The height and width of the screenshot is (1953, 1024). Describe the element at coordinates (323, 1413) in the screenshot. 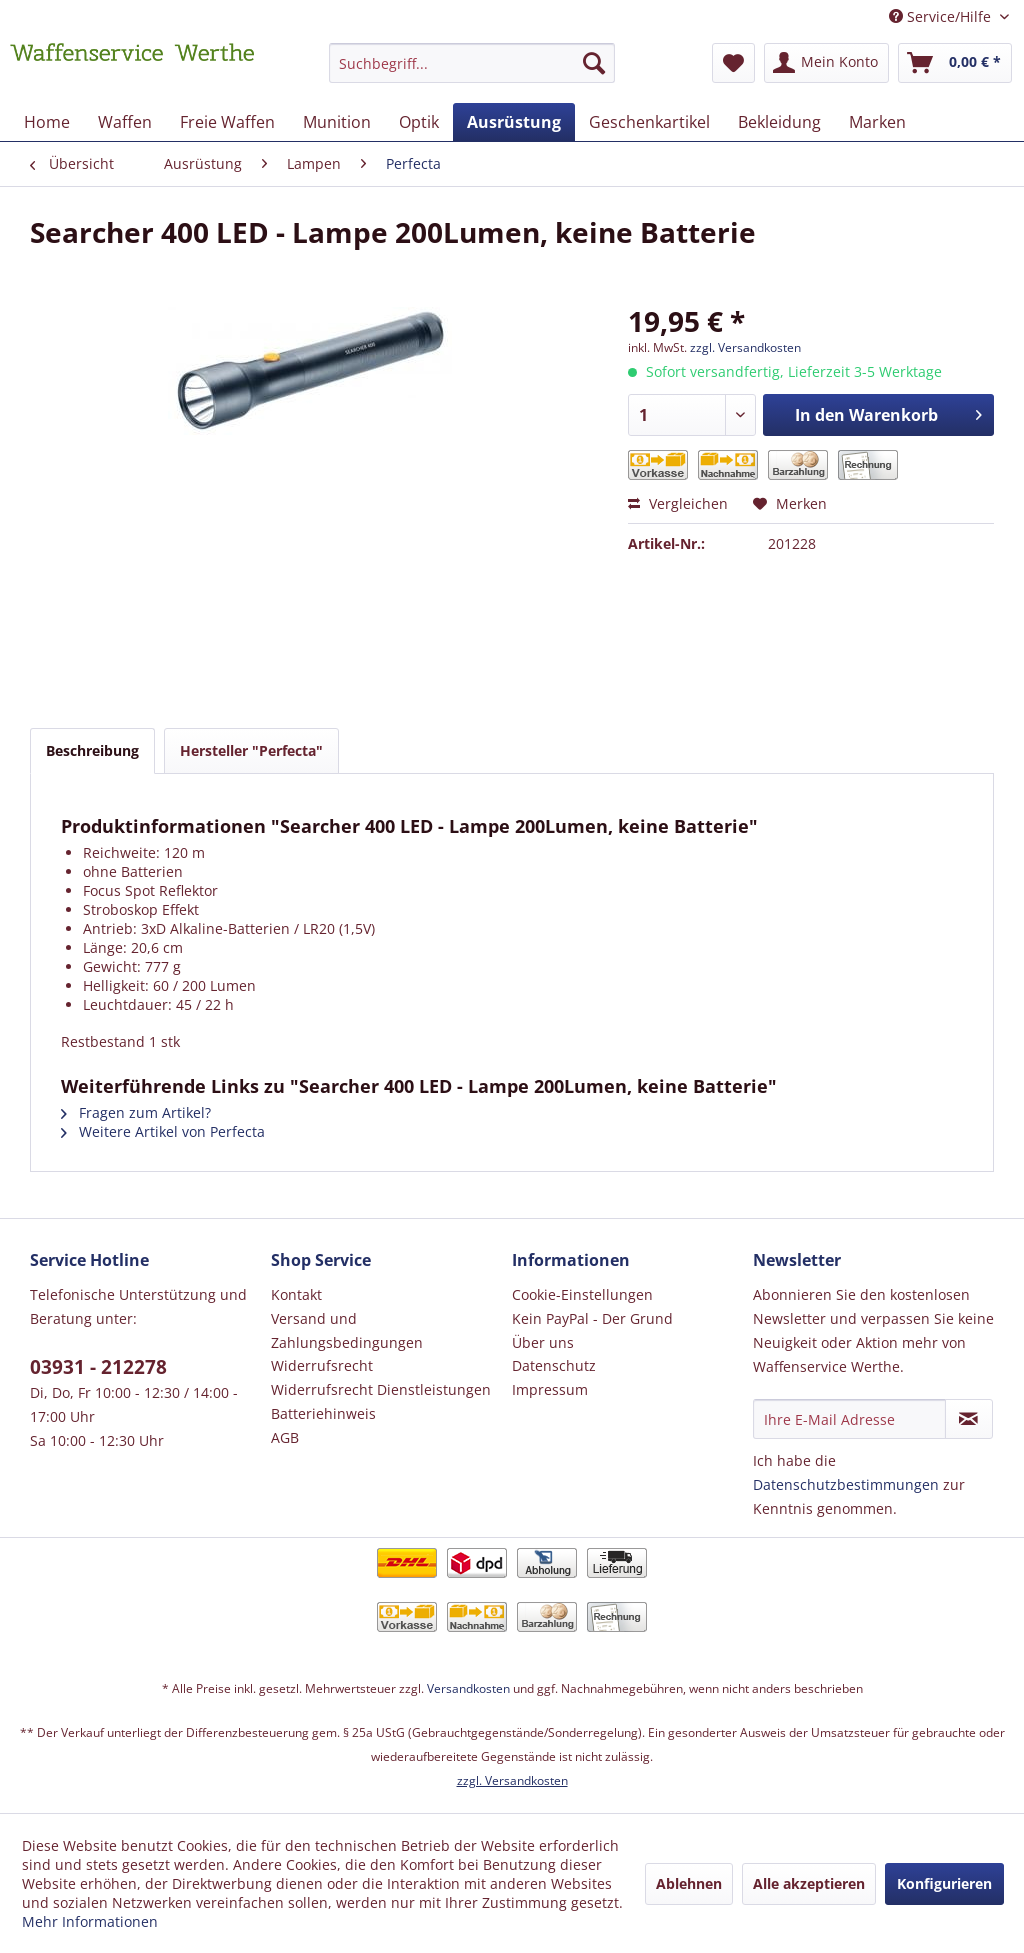

I see `Batteriehinweis` at that location.